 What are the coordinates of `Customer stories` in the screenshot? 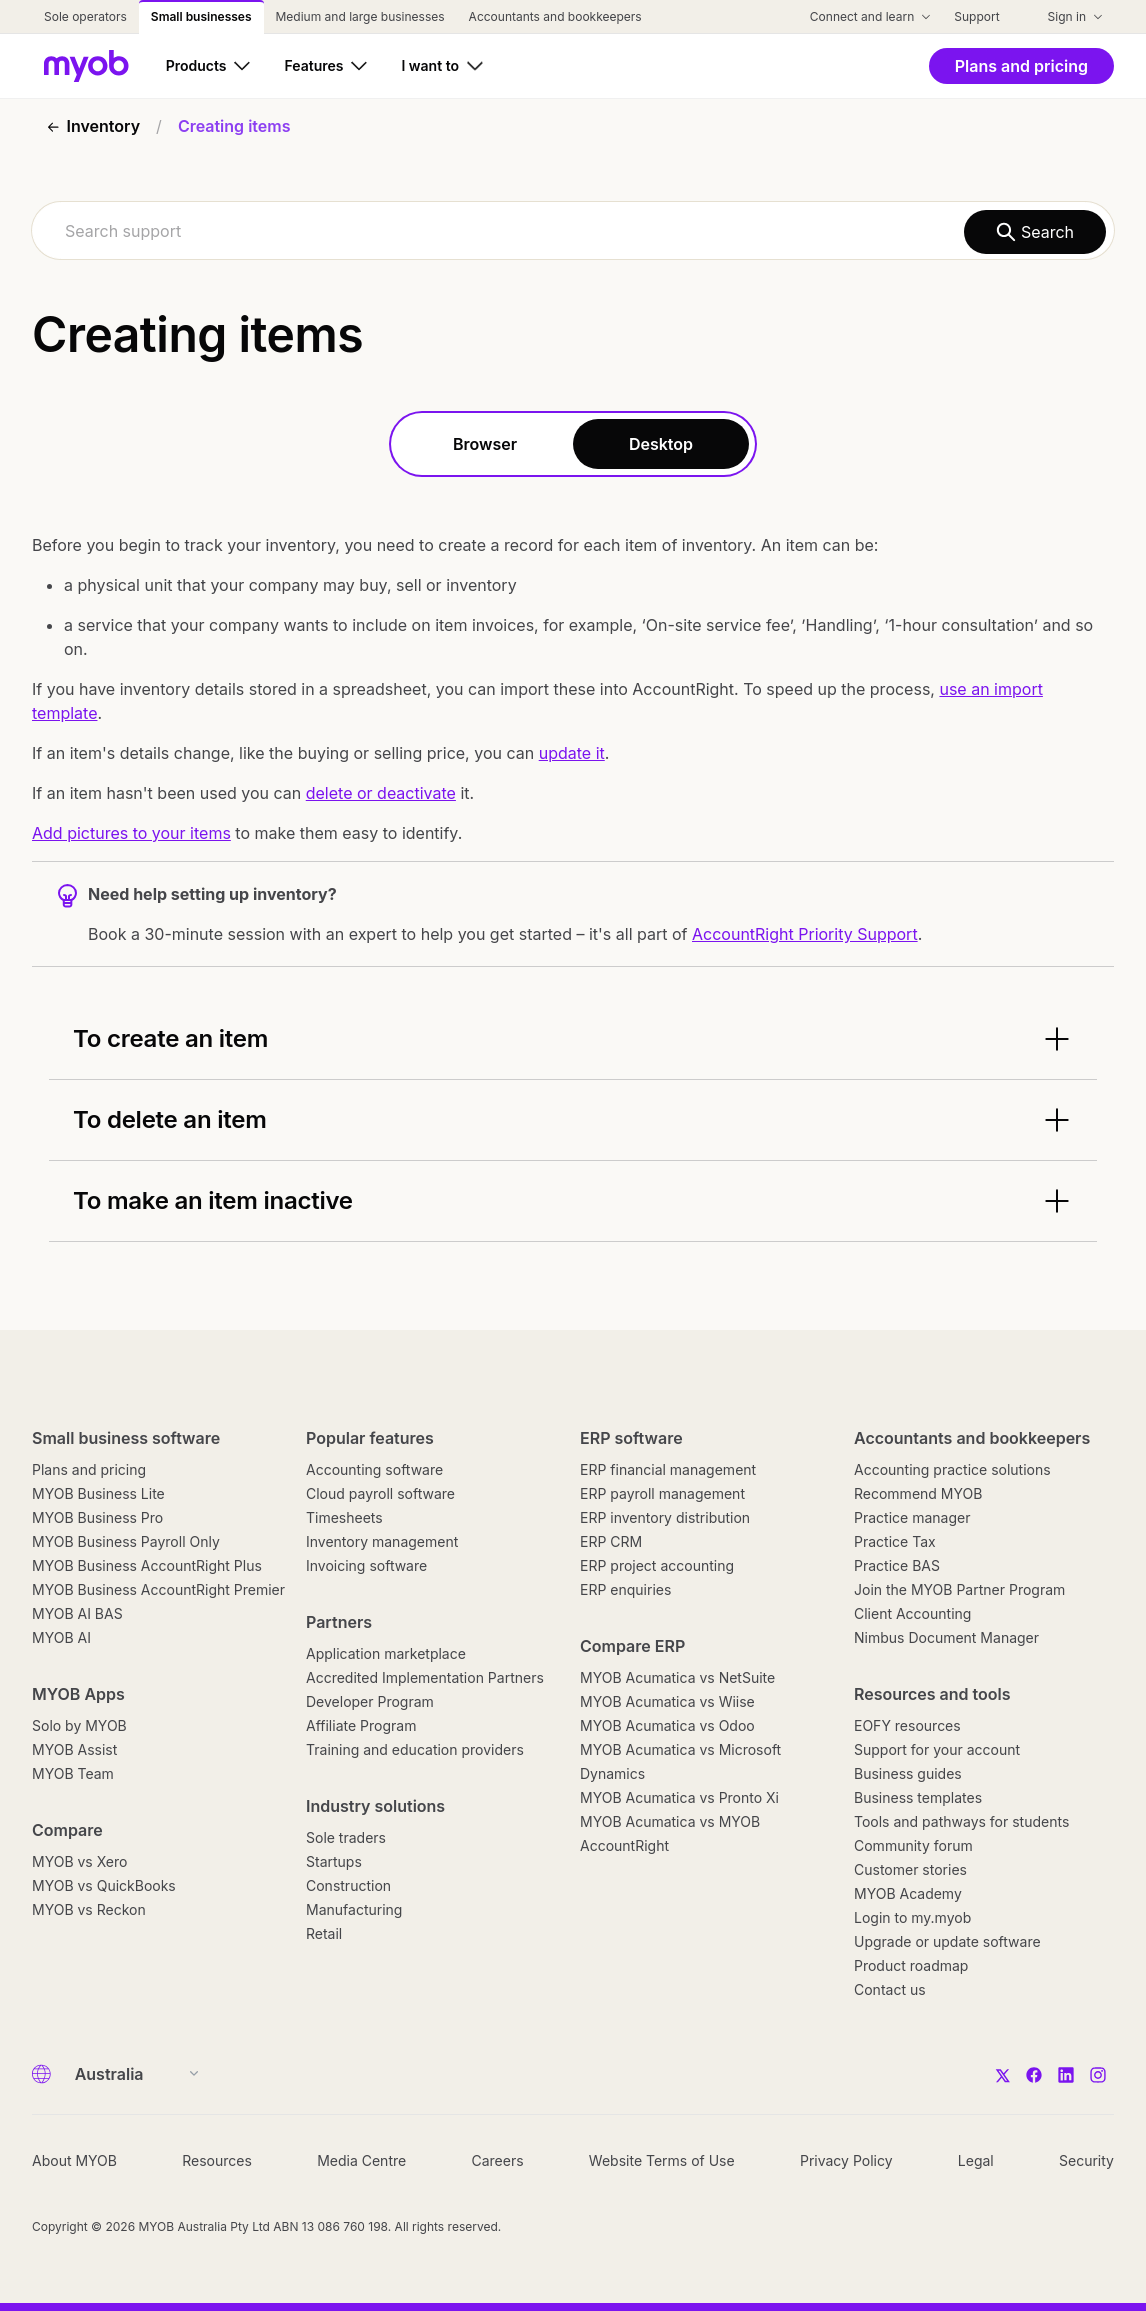 It's located at (910, 1869).